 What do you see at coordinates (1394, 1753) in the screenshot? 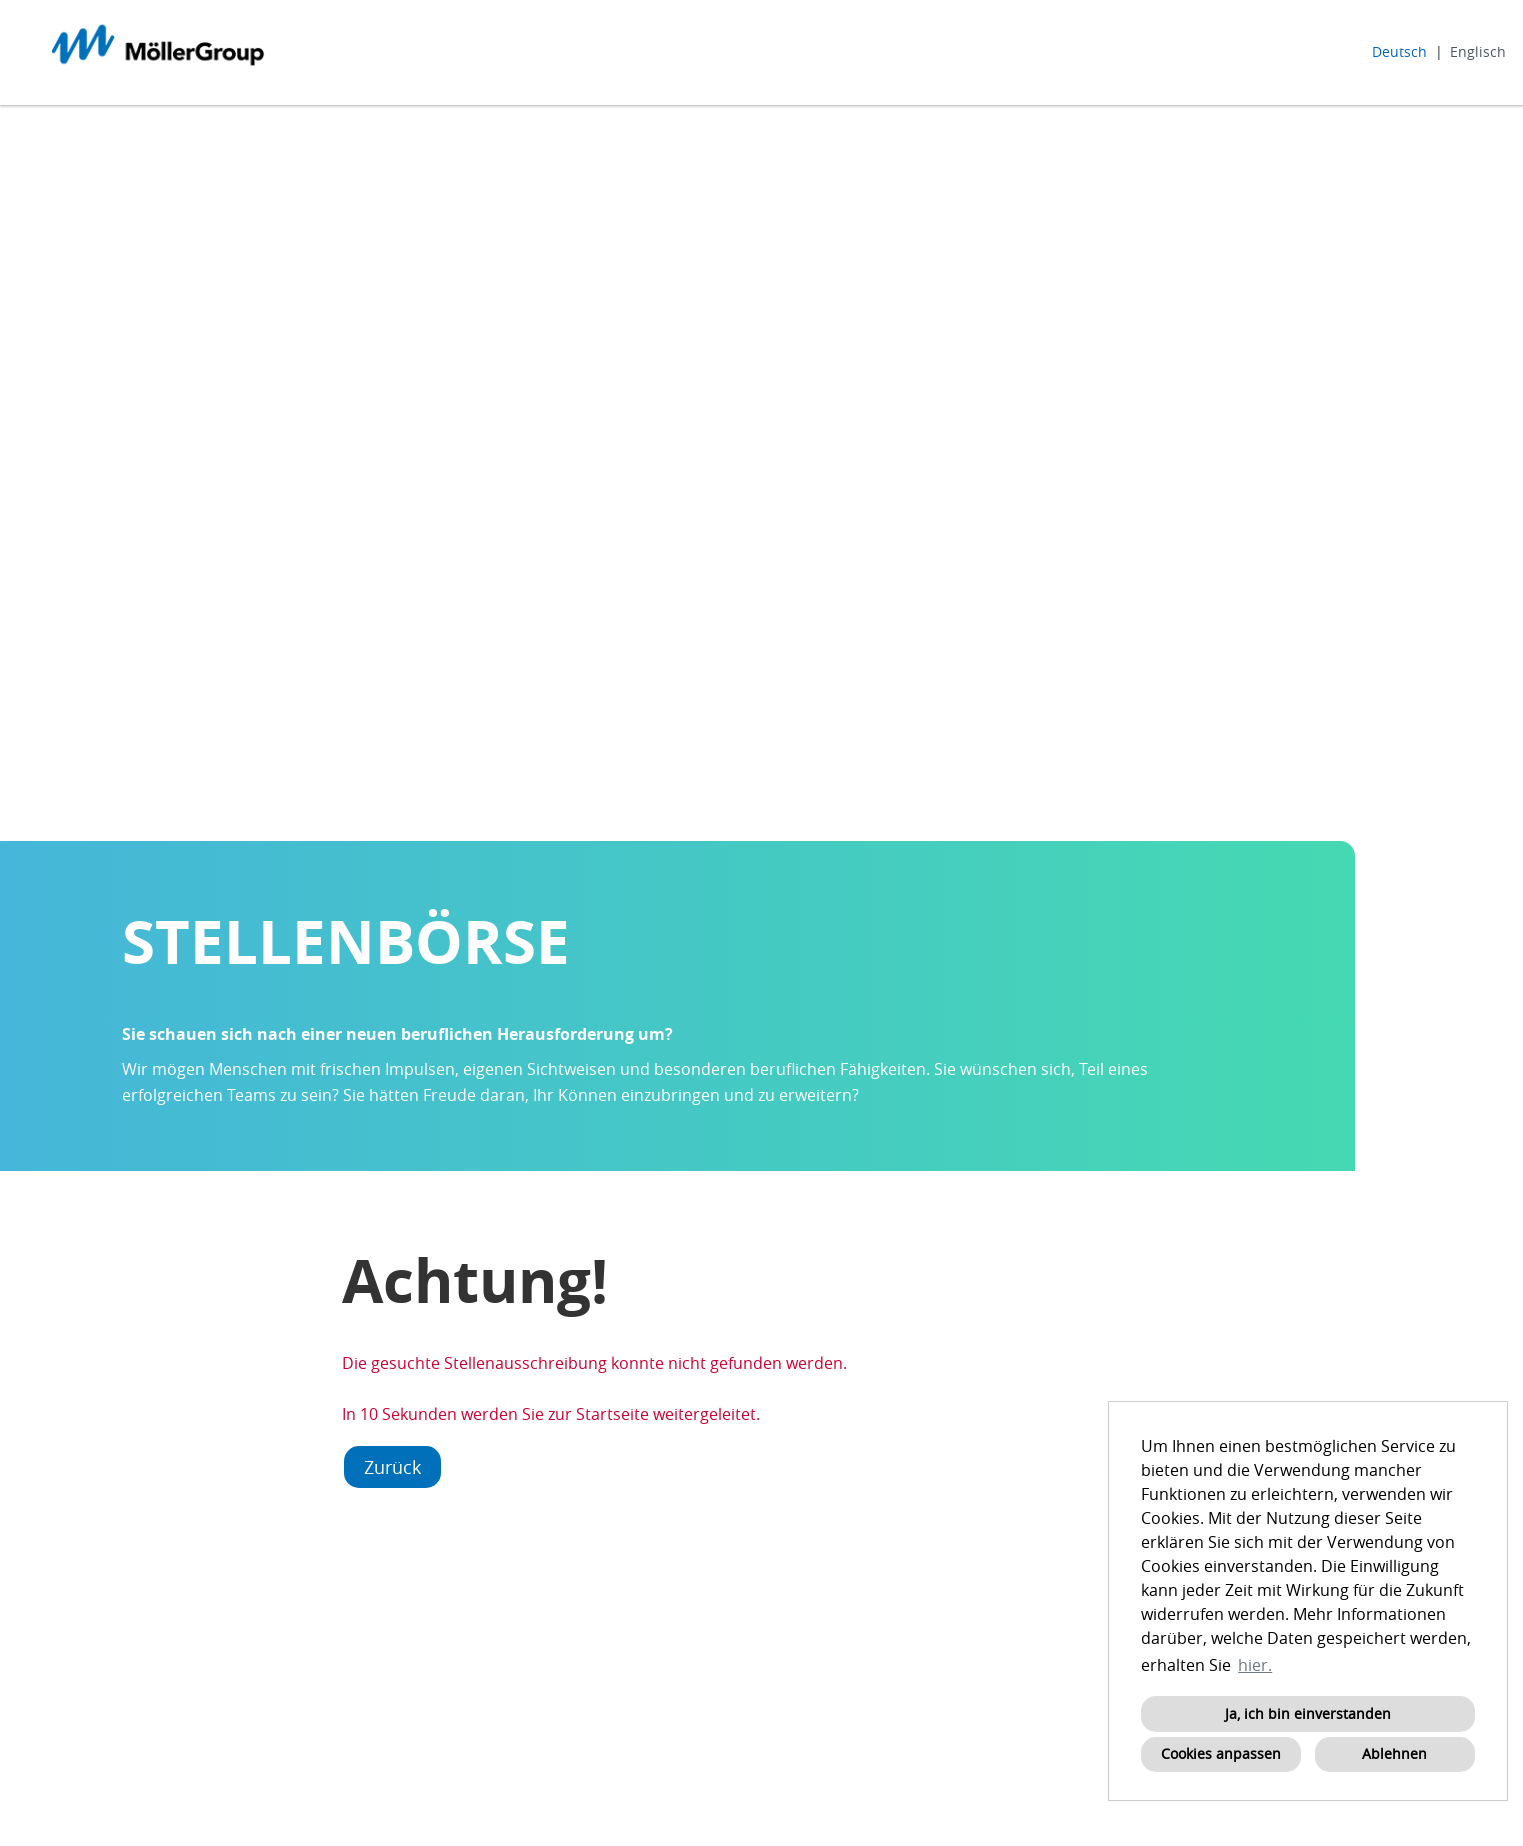
I see `Ablehnen [button]` at bounding box center [1394, 1753].